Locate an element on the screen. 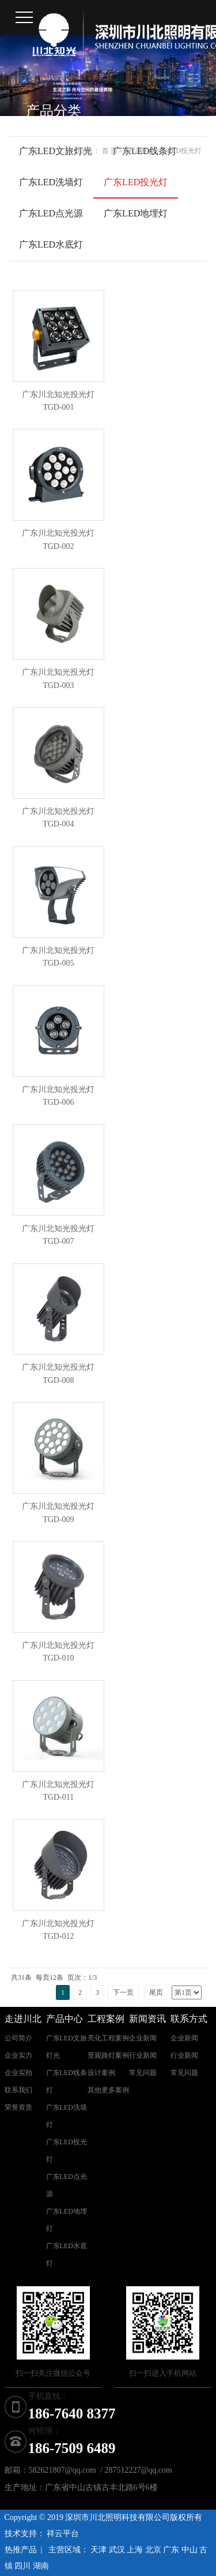 Image resolution: width=216 pixels, height=2576 pixels. 祥云平台 is located at coordinates (63, 2533).